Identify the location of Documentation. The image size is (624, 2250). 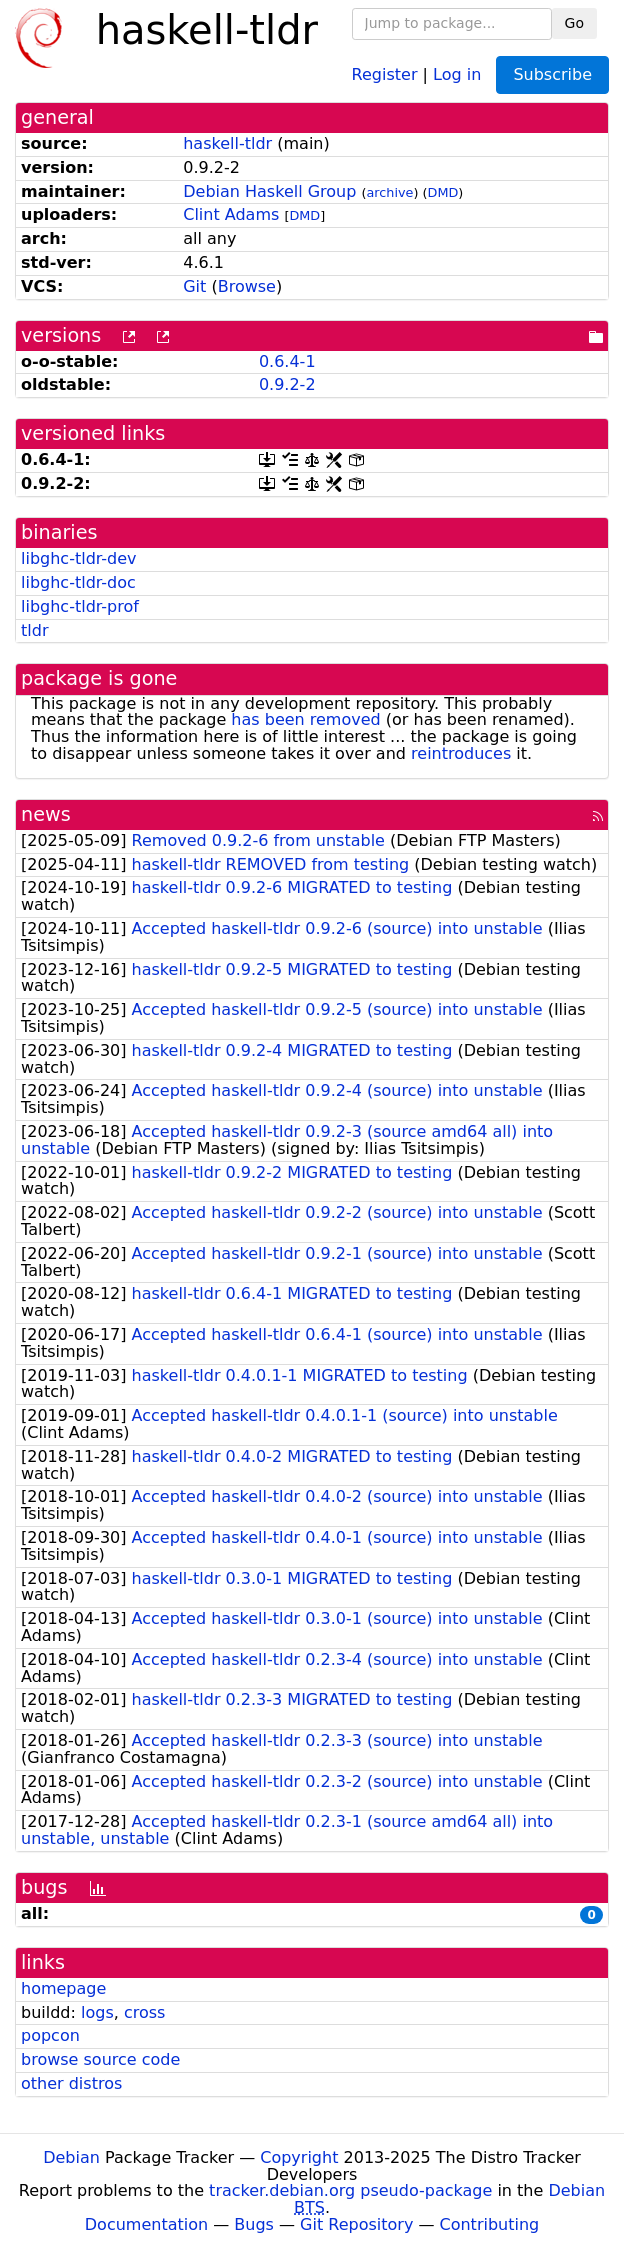
(146, 2224).